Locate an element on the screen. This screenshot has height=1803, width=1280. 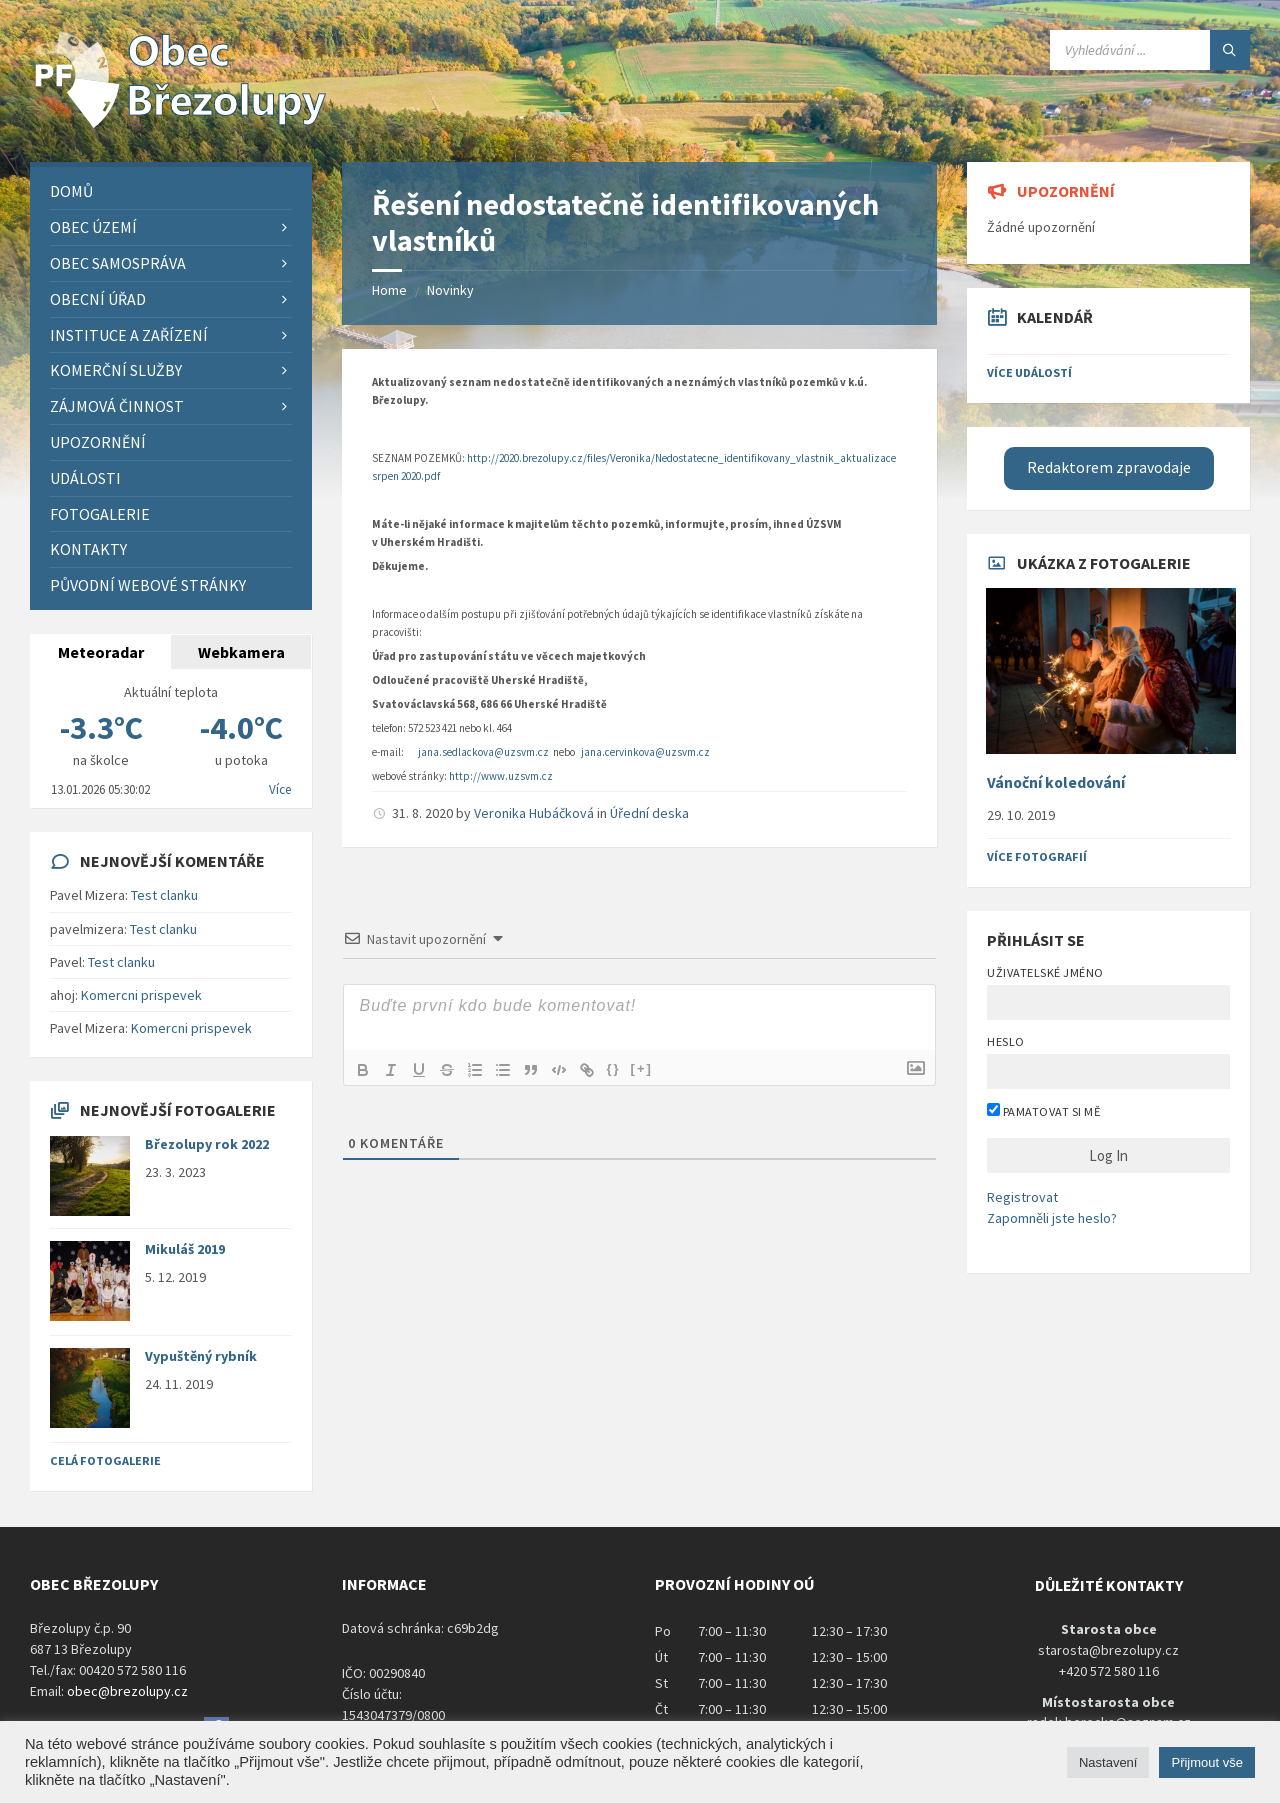
Komercni prispevek is located at coordinates (141, 995).